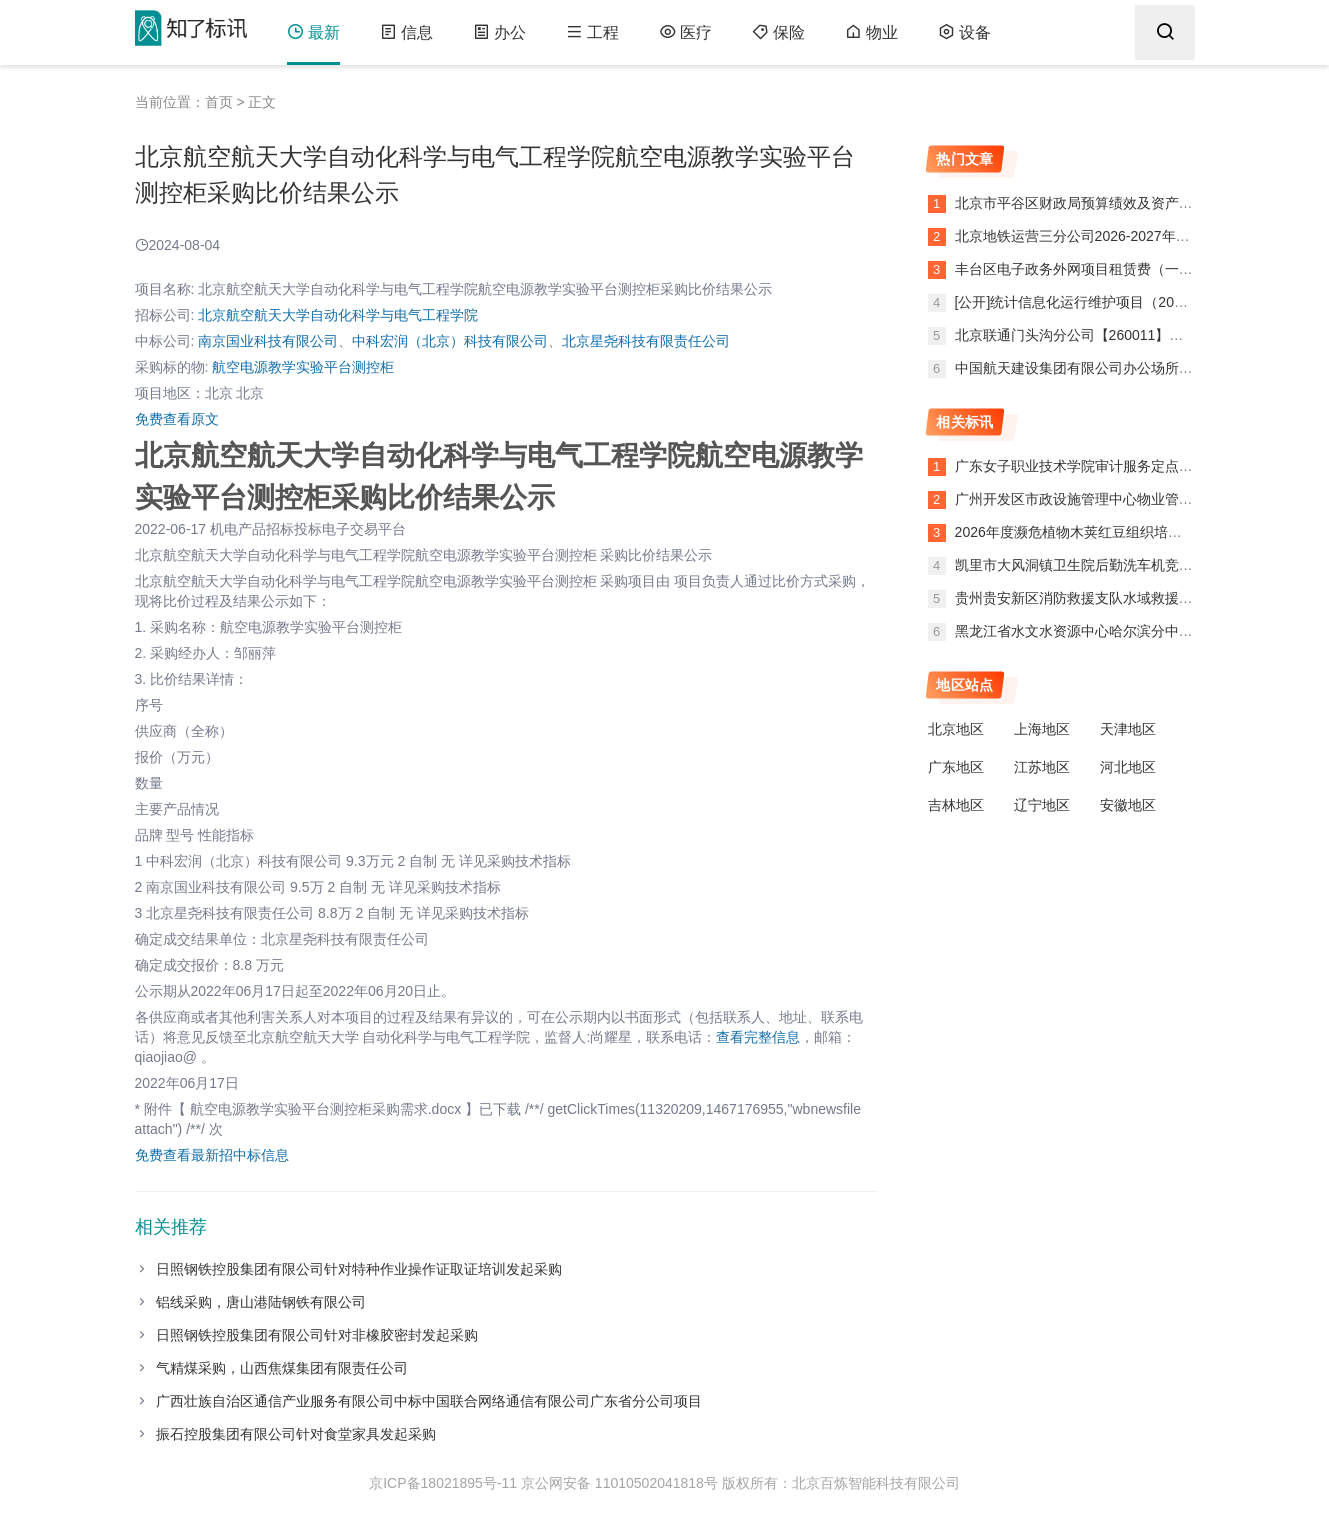 Image resolution: width=1329 pixels, height=1514 pixels. What do you see at coordinates (1042, 767) in the screenshot?
I see `江苏地区` at bounding box center [1042, 767].